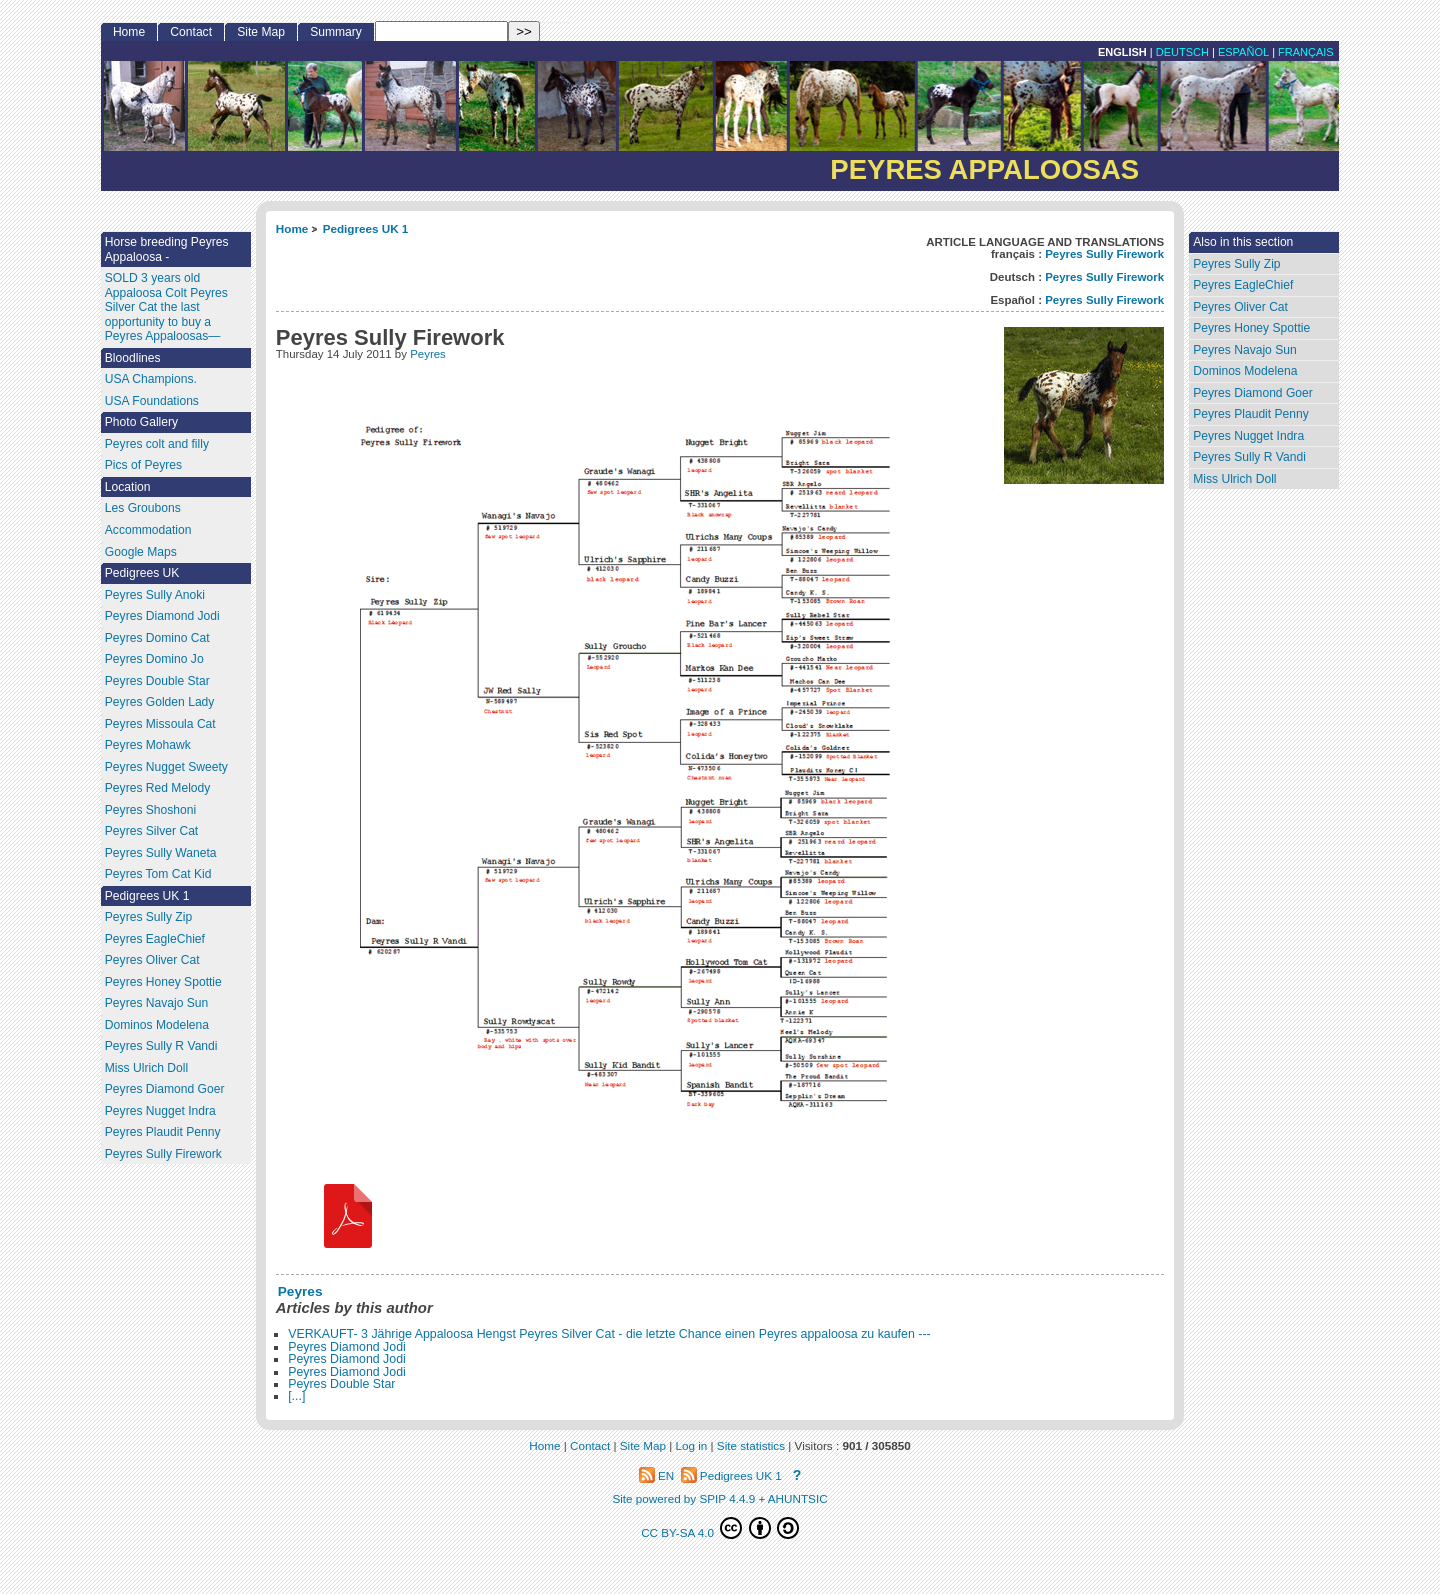 This screenshot has height=1594, width=1440. Describe the element at coordinates (1182, 52) in the screenshot. I see `Deutsch` at that location.